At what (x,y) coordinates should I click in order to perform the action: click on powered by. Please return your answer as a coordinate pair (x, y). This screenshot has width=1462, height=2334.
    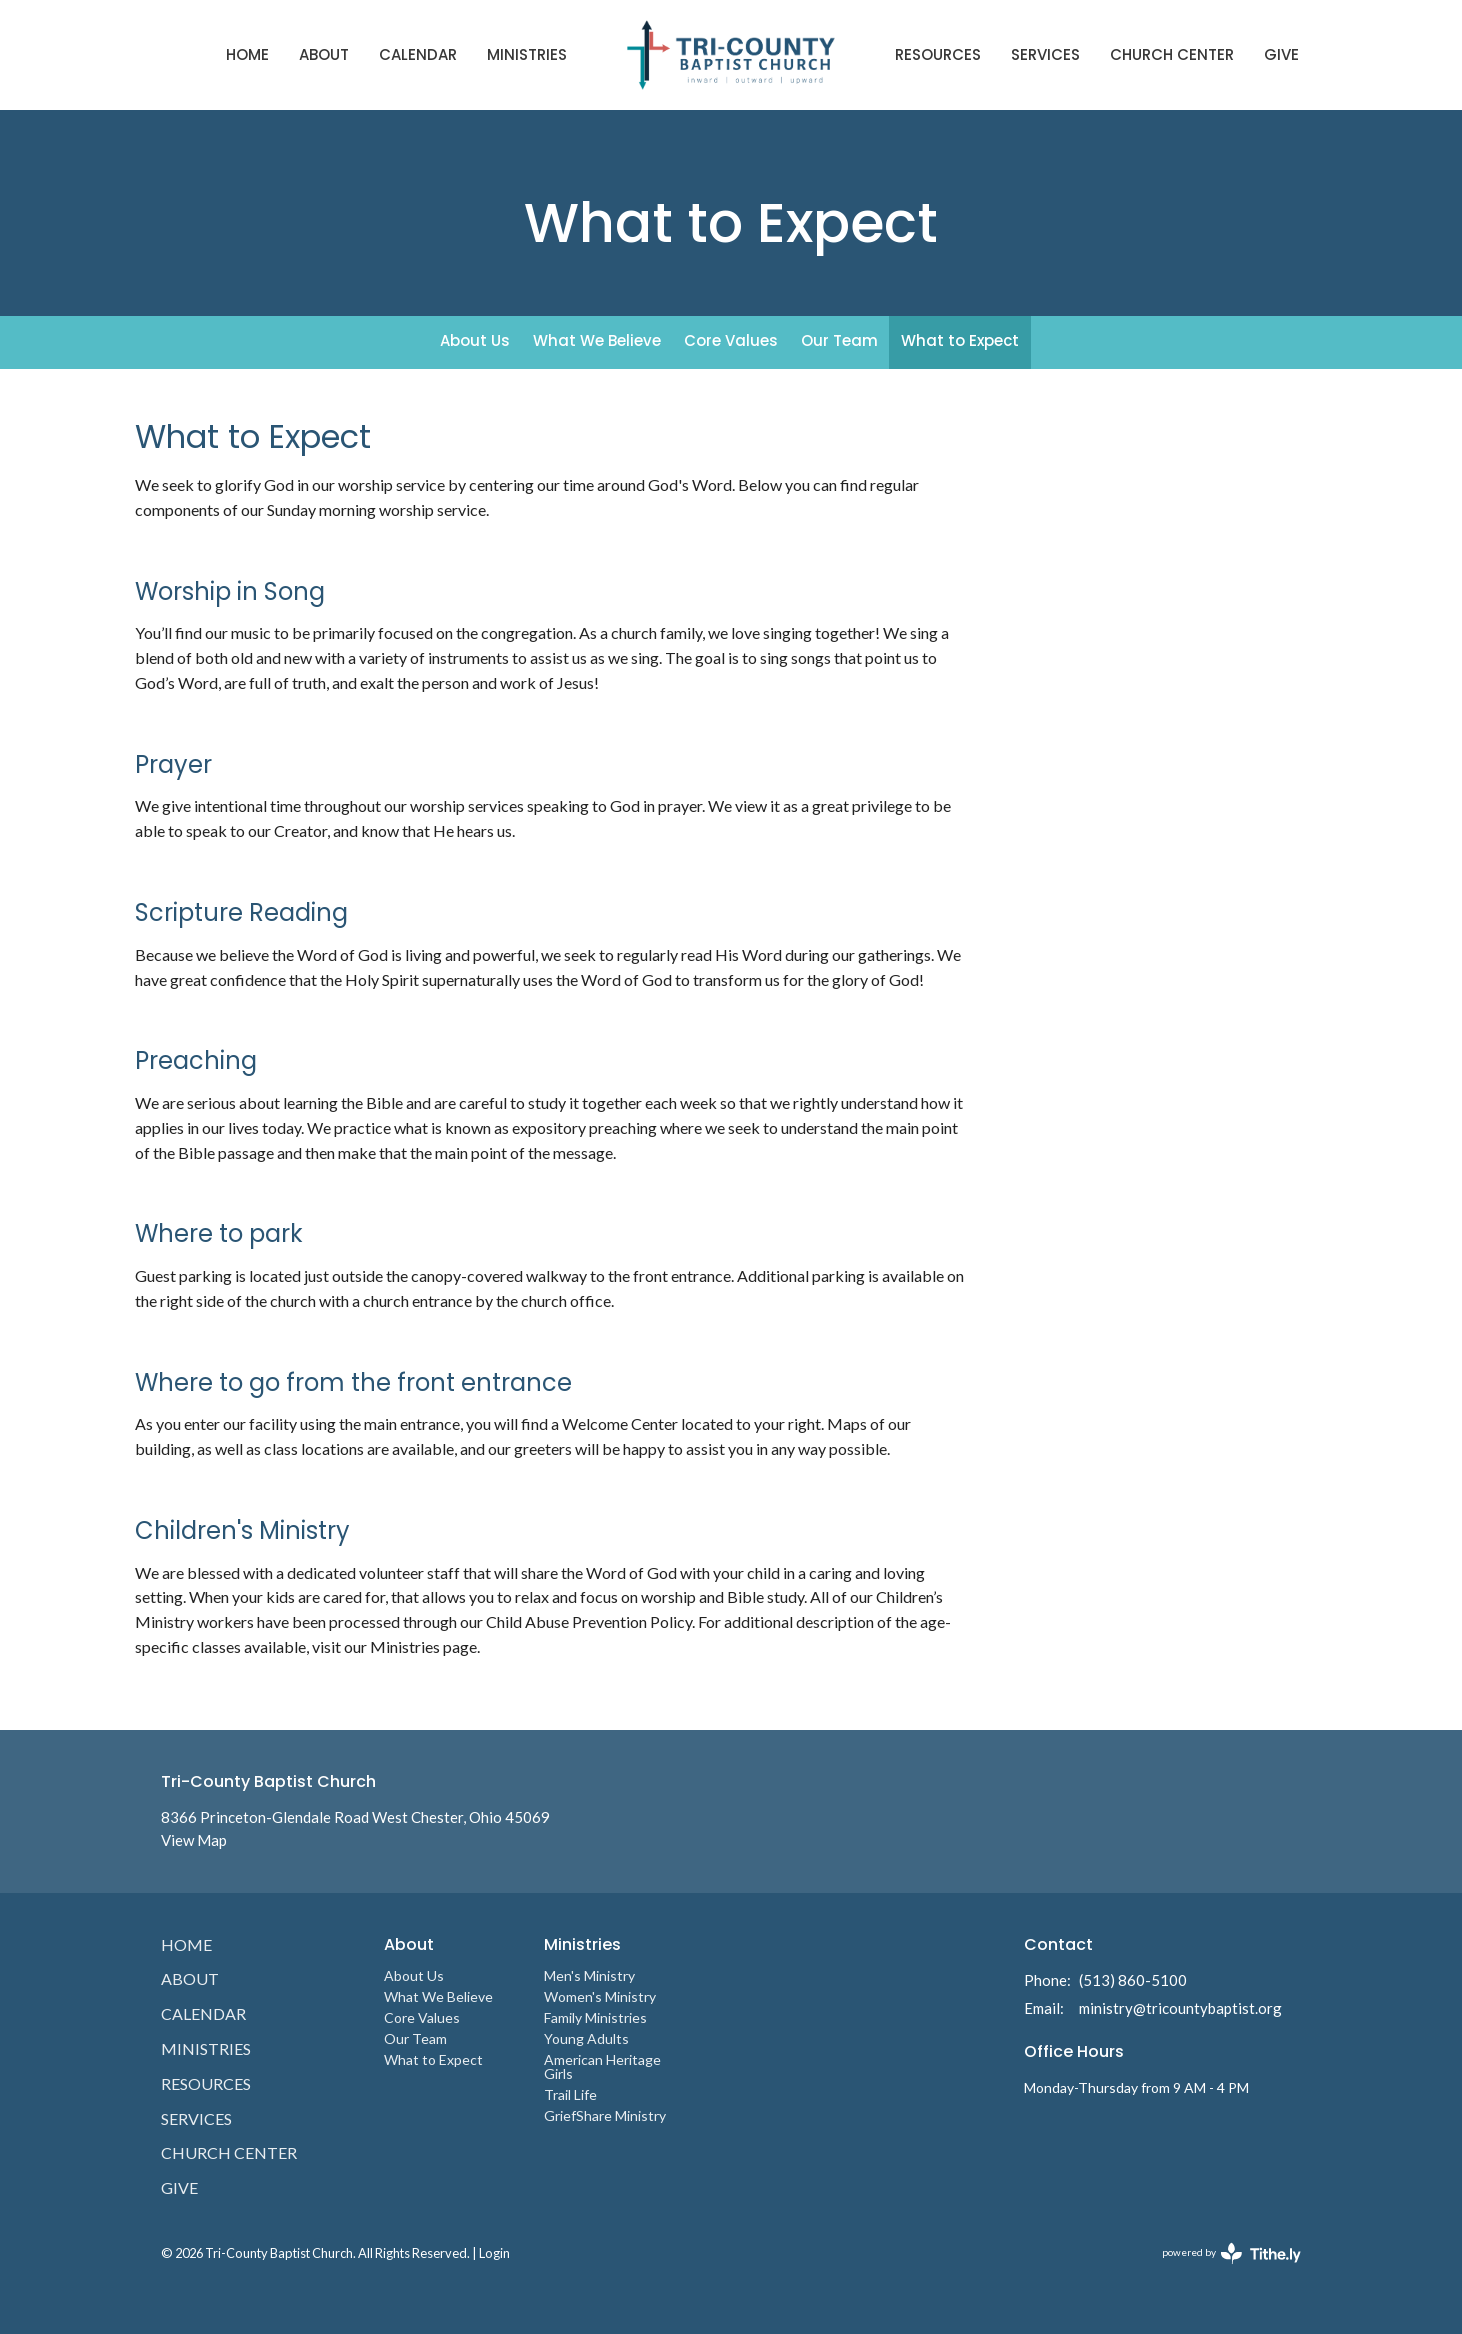
    Looking at the image, I should click on (1231, 2253).